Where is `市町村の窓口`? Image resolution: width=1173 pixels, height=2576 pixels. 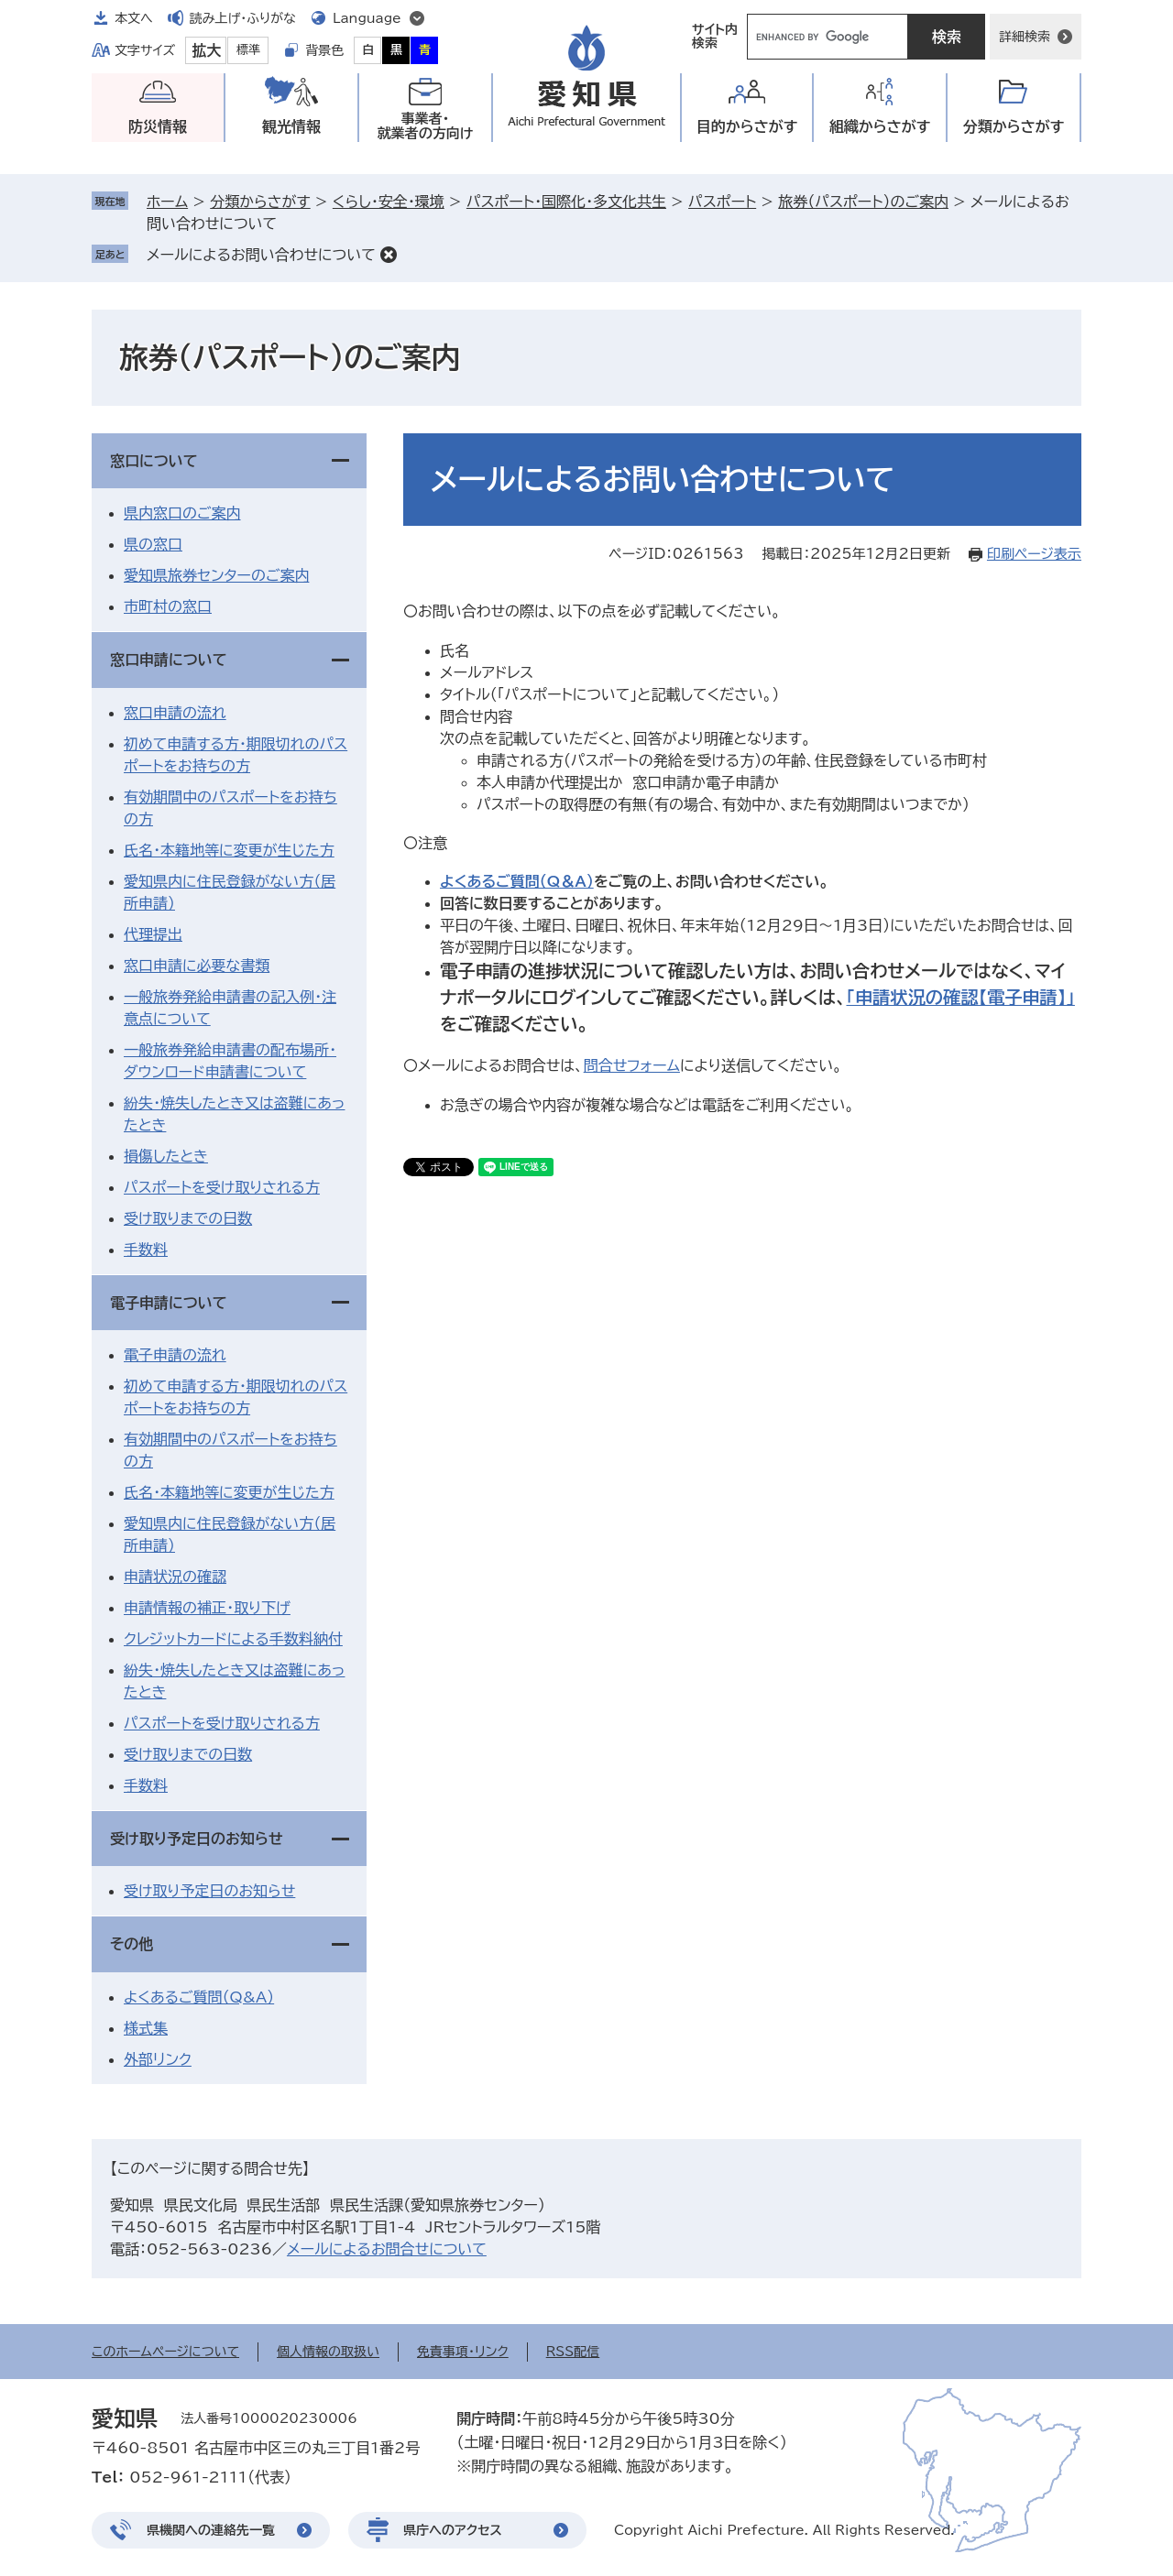 市町村の窓口 is located at coordinates (168, 606).